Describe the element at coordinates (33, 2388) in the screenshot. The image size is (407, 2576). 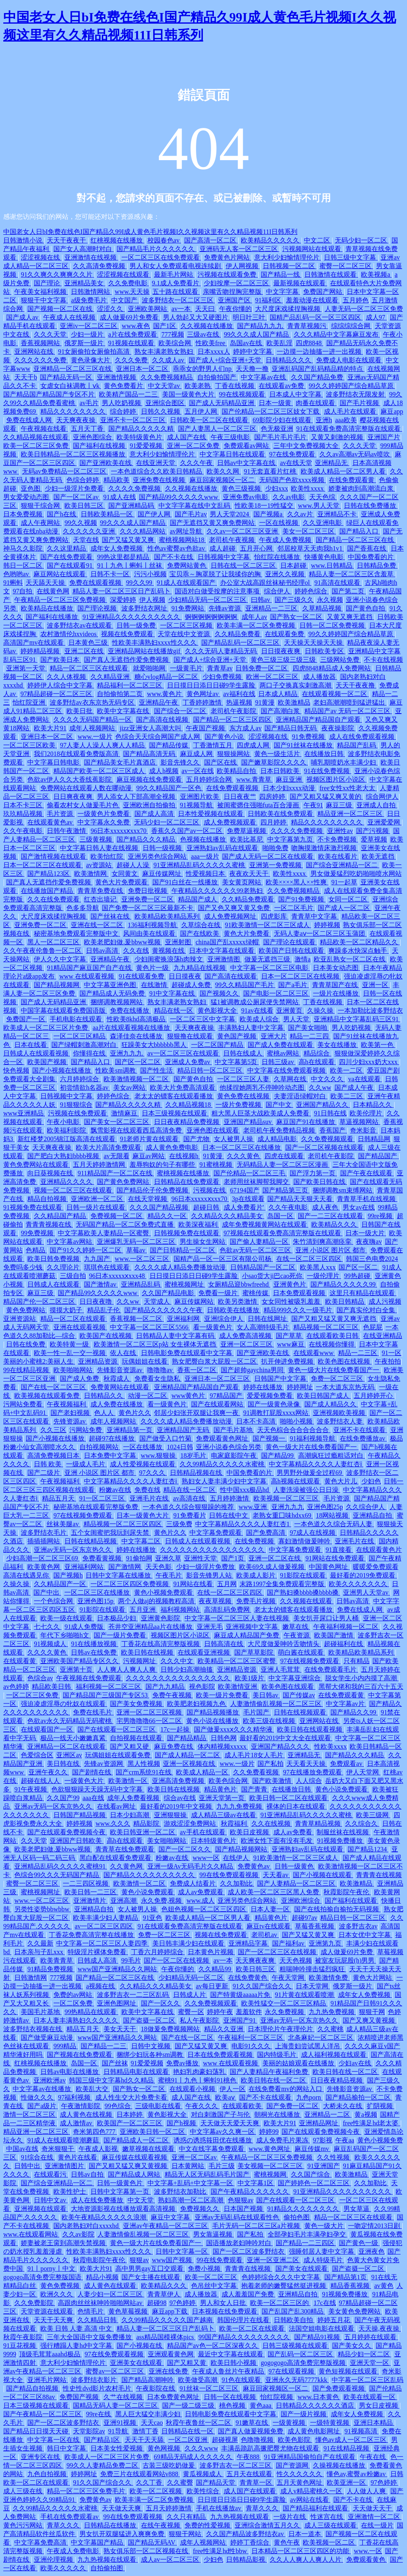
I see `国产精品自拍视频` at that location.